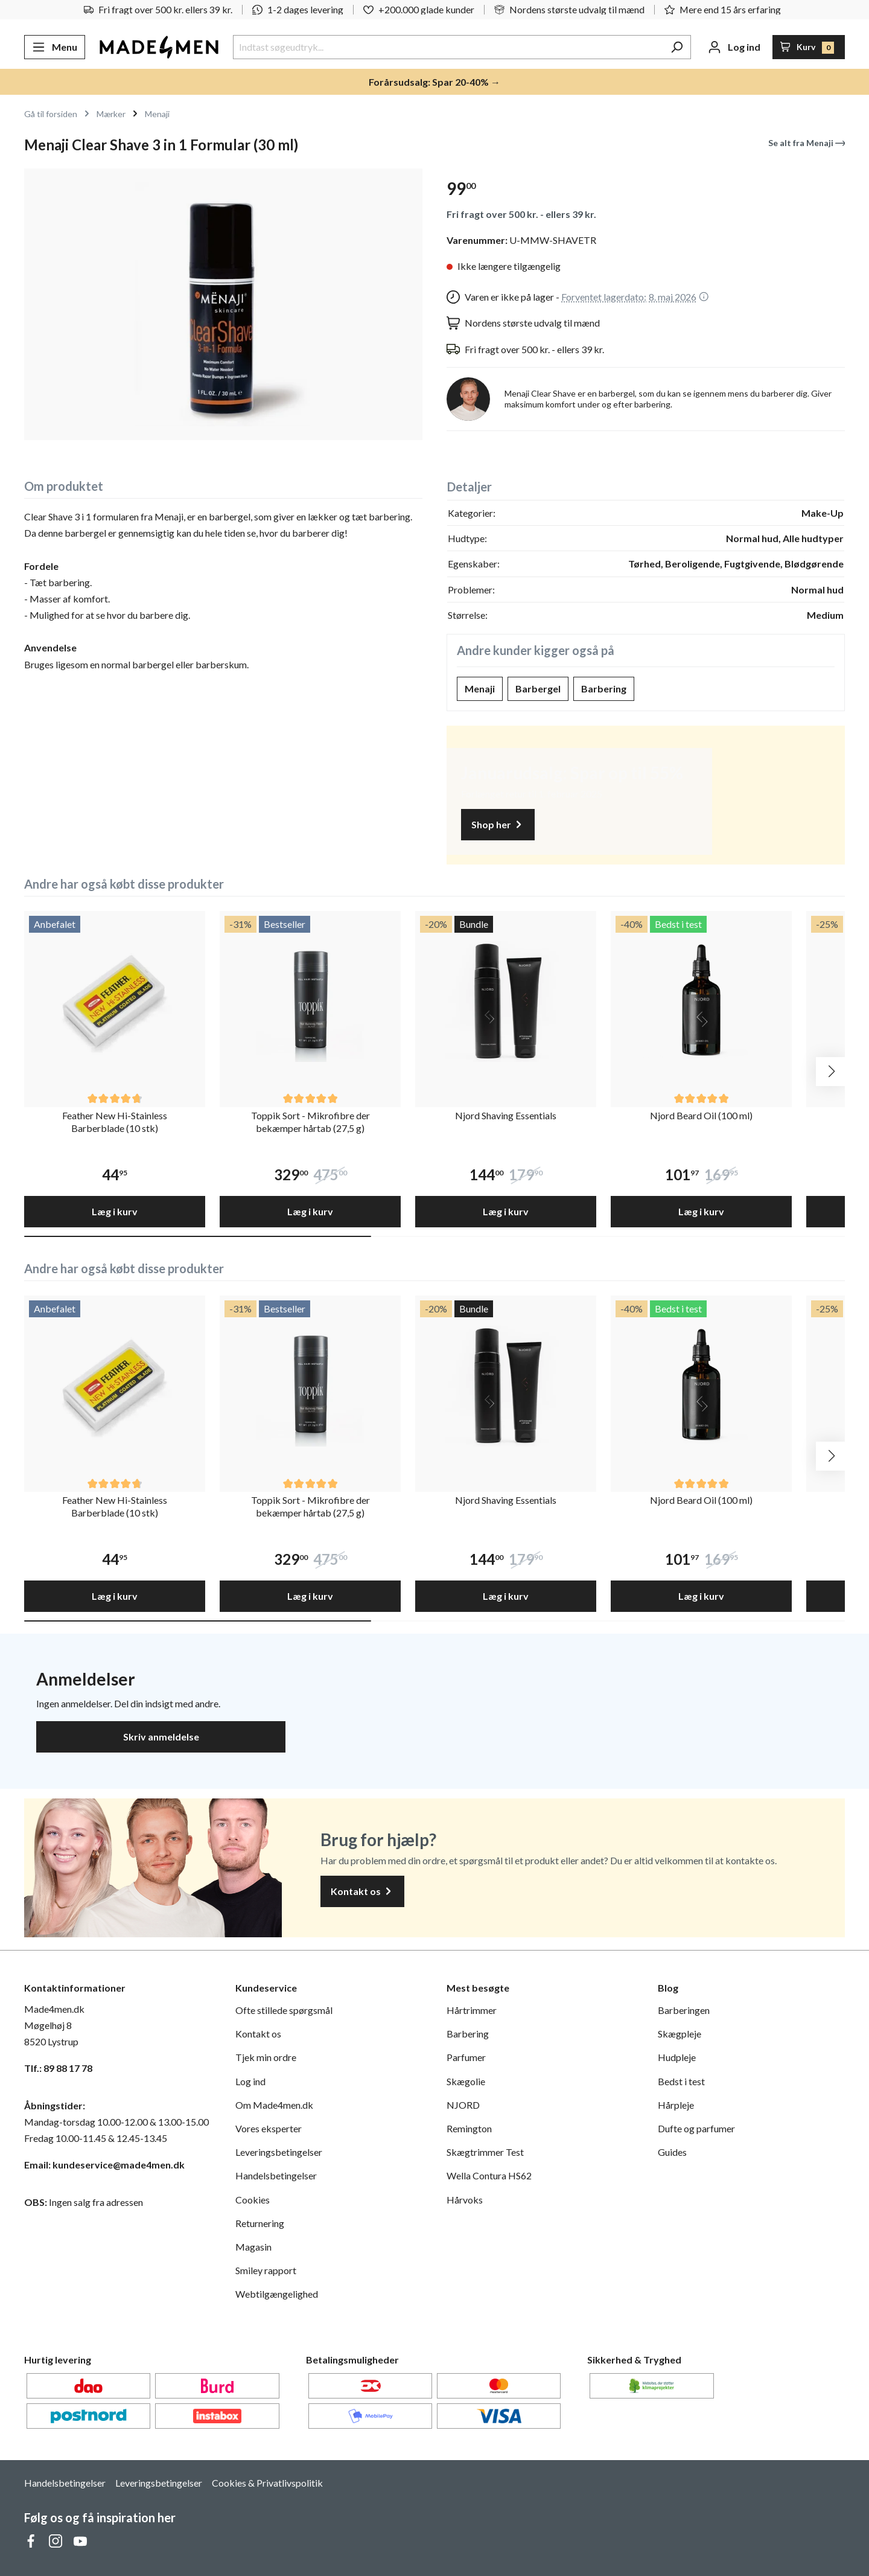 The width and height of the screenshot is (869, 2576). Describe the element at coordinates (808, 47) in the screenshot. I see `[Indkøbskurv]` at that location.